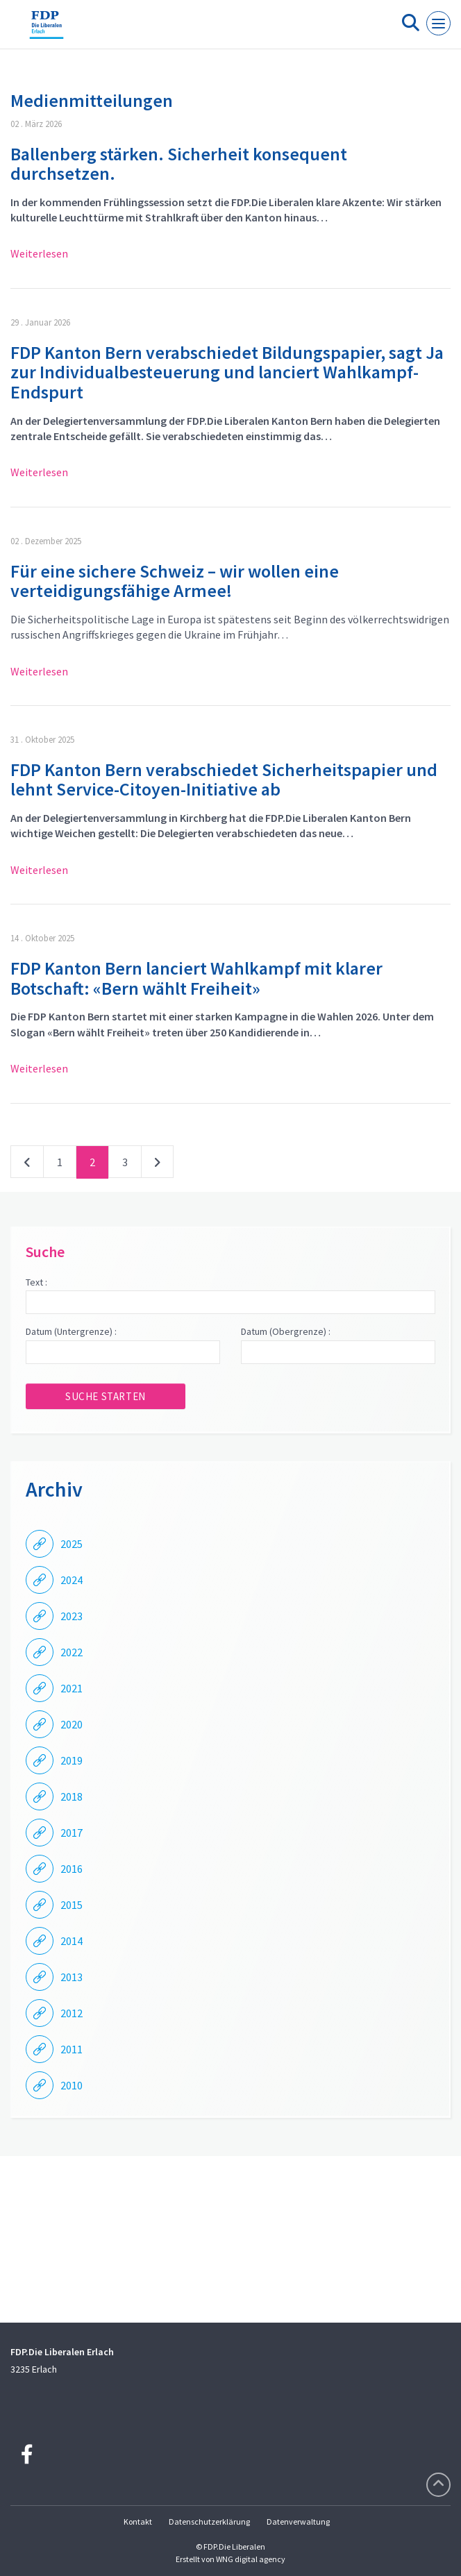 The image size is (461, 2576). Describe the element at coordinates (36, 1282) in the screenshot. I see `Text :` at that location.